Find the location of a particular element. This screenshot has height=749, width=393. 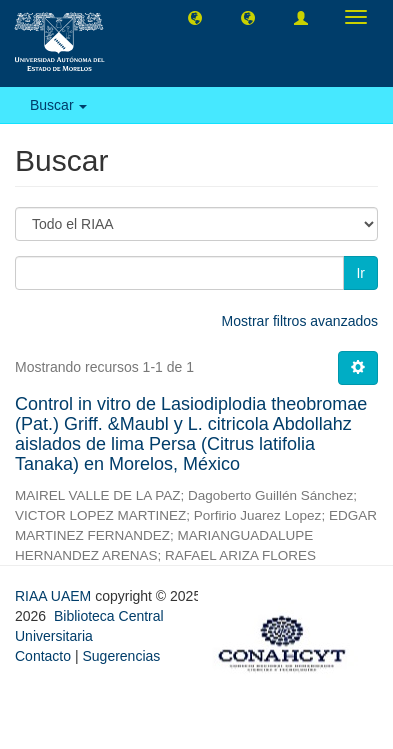

Sugerencias is located at coordinates (121, 656).